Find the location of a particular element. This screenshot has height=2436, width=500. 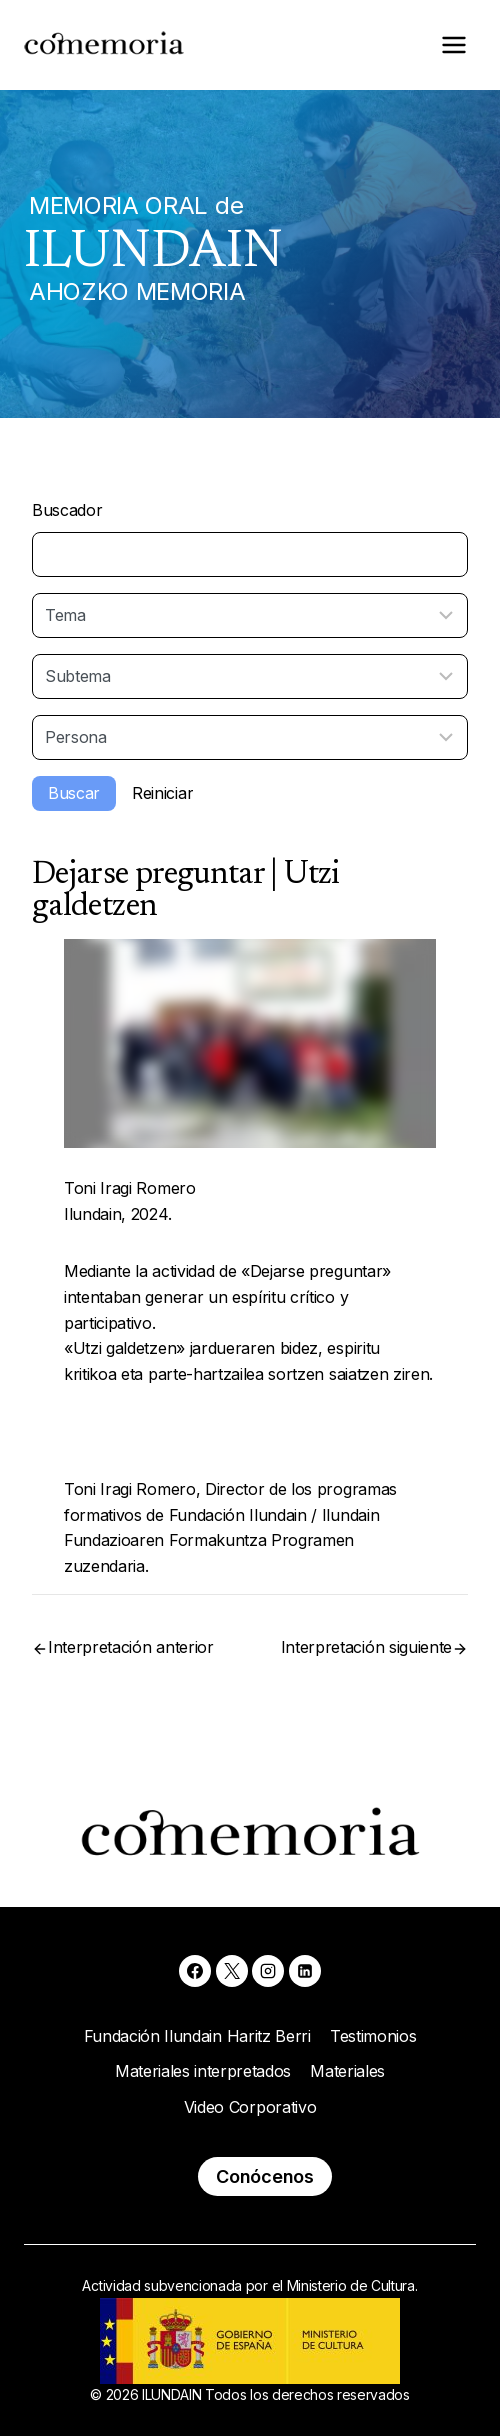

[X] is located at coordinates (232, 1971).